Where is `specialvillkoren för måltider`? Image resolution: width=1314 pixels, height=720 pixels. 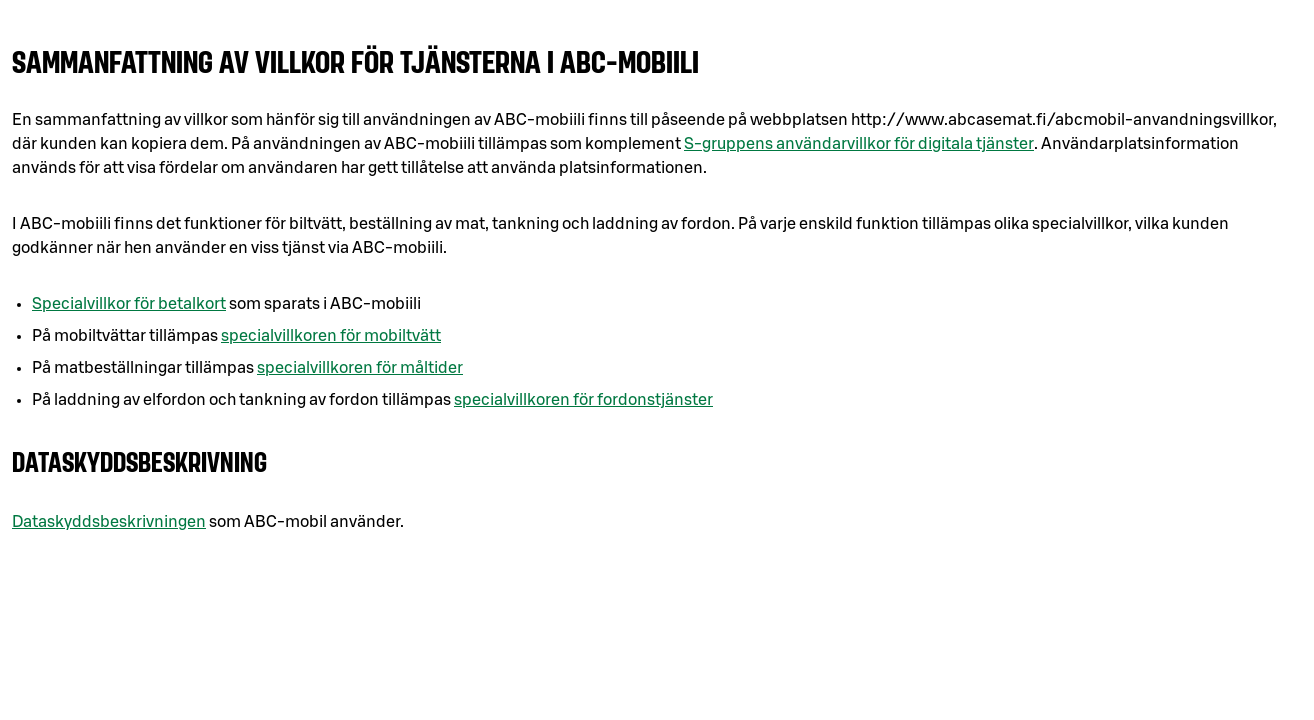 specialvillkoren för måltider is located at coordinates (360, 368).